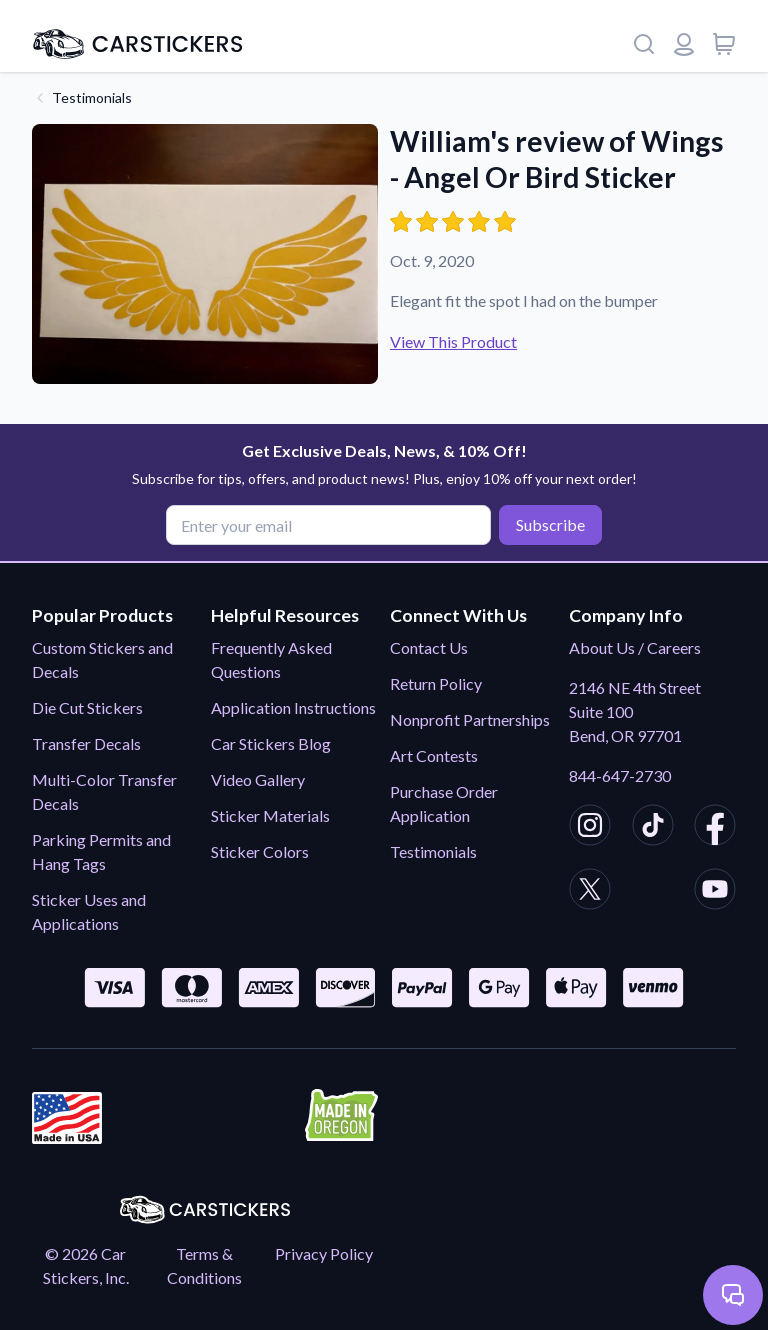  Describe the element at coordinates (550, 524) in the screenshot. I see `Subscribe` at that location.